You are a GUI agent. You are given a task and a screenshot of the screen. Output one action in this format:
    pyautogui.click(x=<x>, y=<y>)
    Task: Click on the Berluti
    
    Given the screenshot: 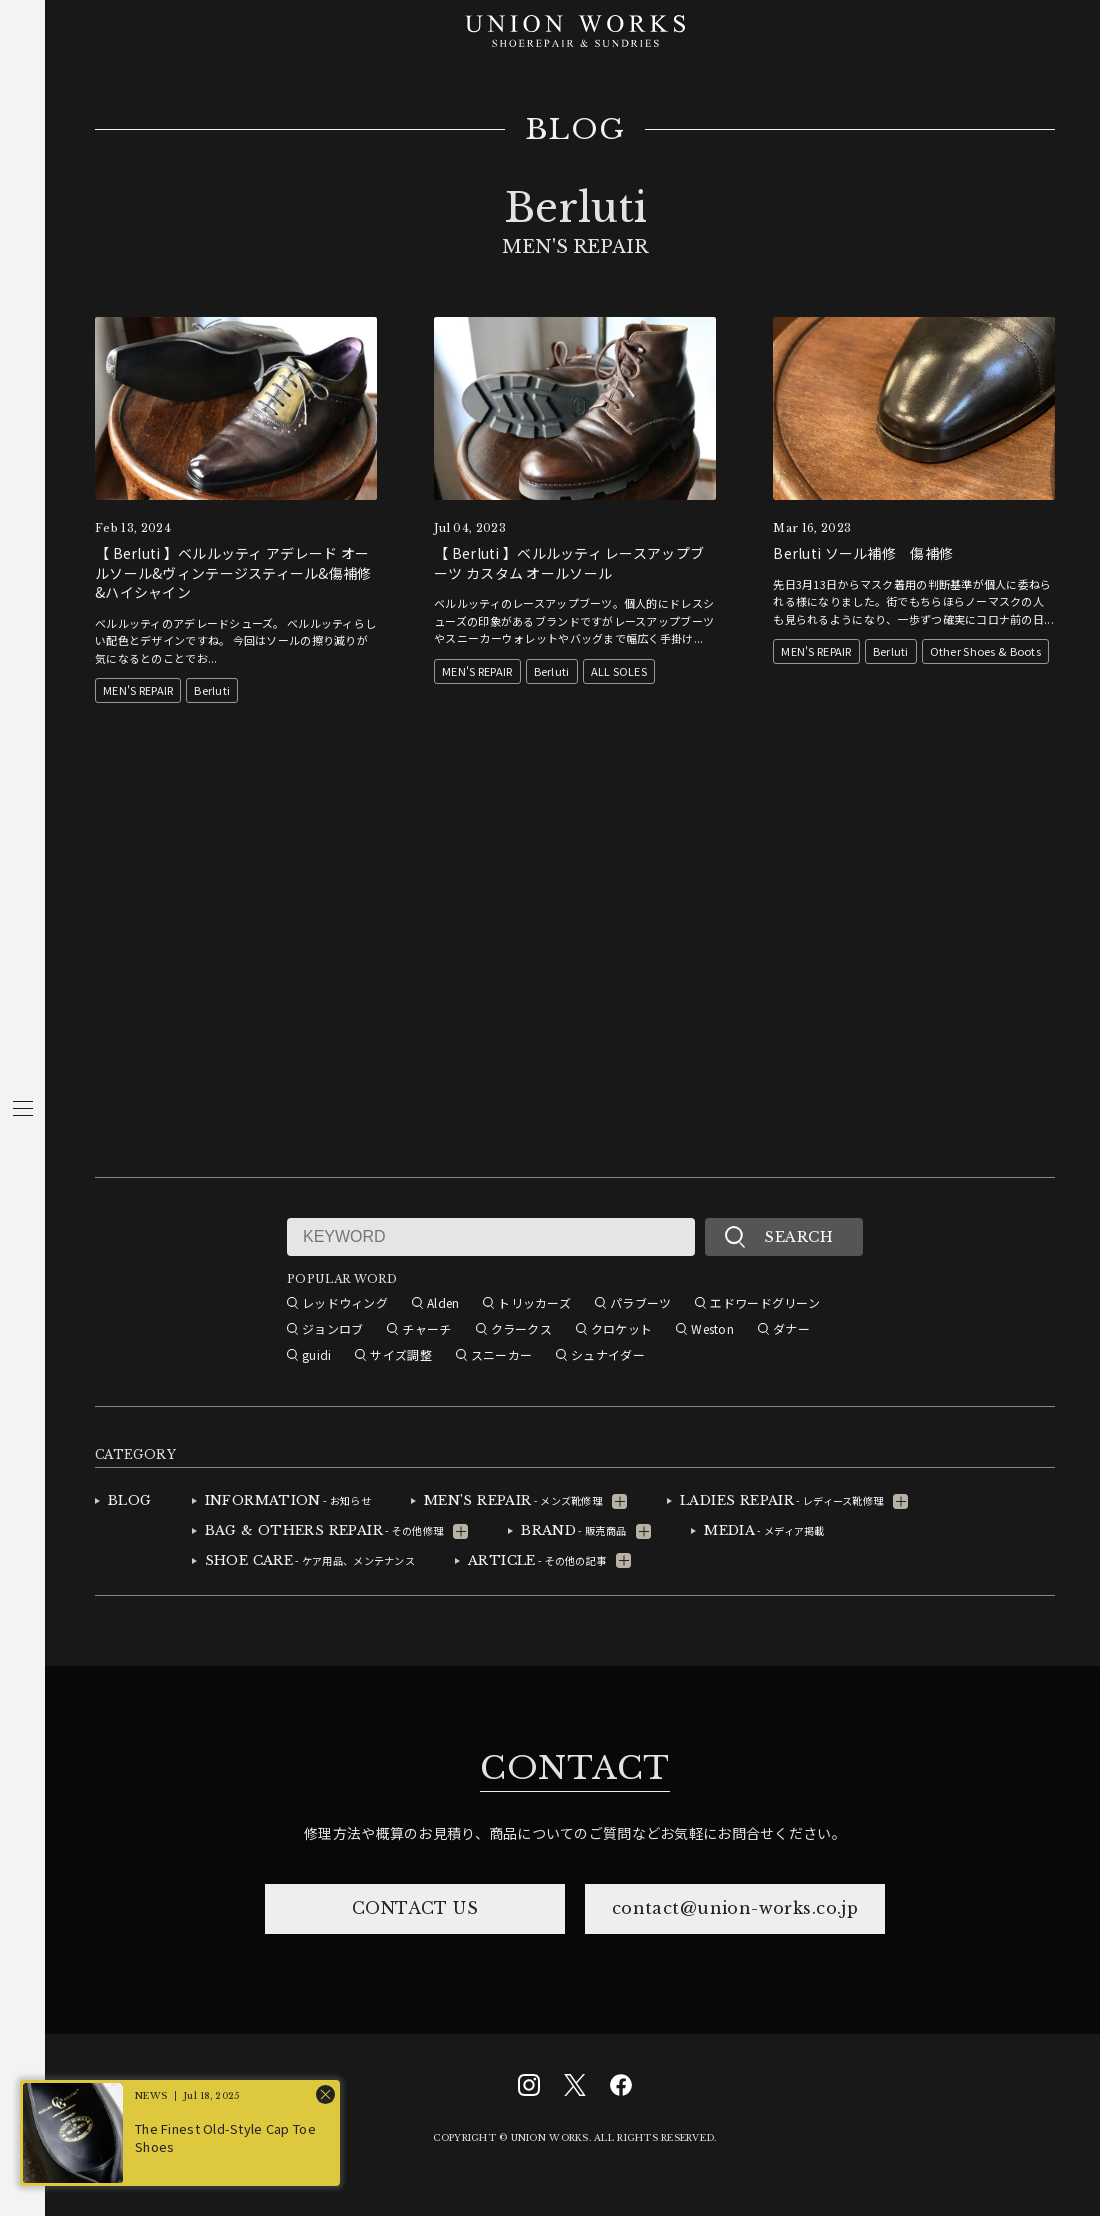 What is the action you would take?
    pyautogui.click(x=212, y=690)
    